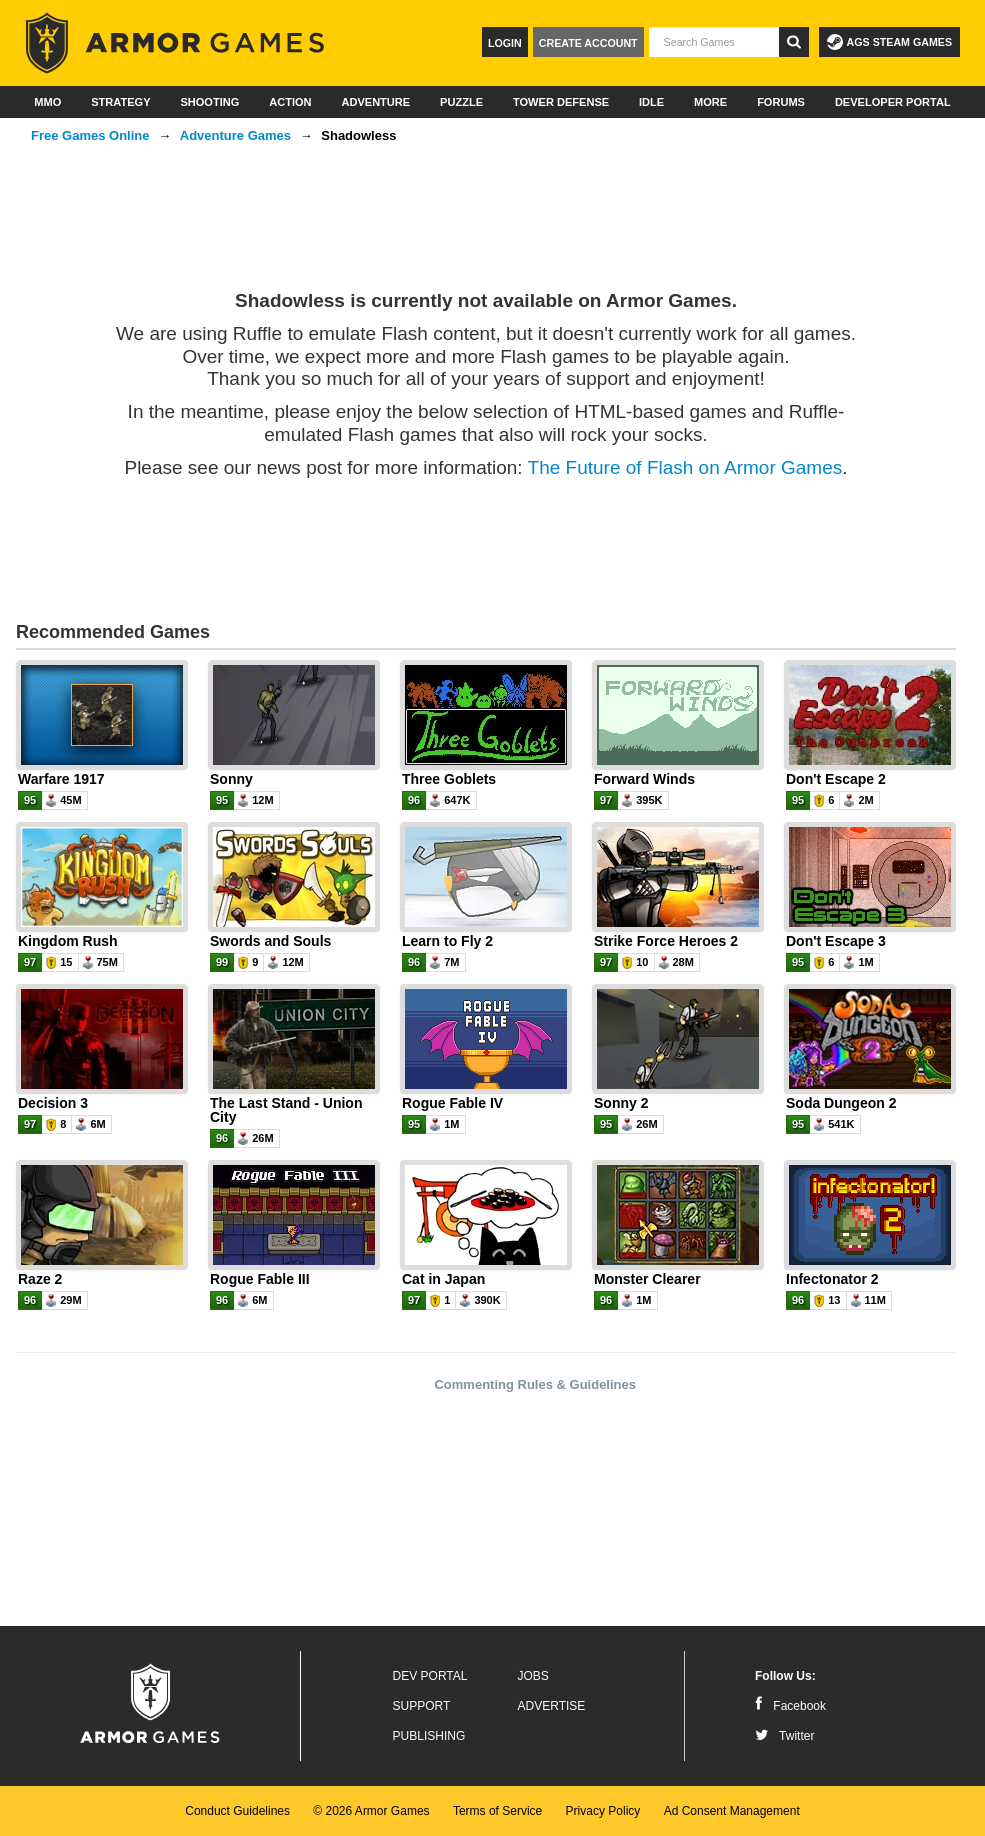 Image resolution: width=985 pixels, height=1836 pixels. What do you see at coordinates (237, 1811) in the screenshot?
I see `Conduct Guidelines` at bounding box center [237, 1811].